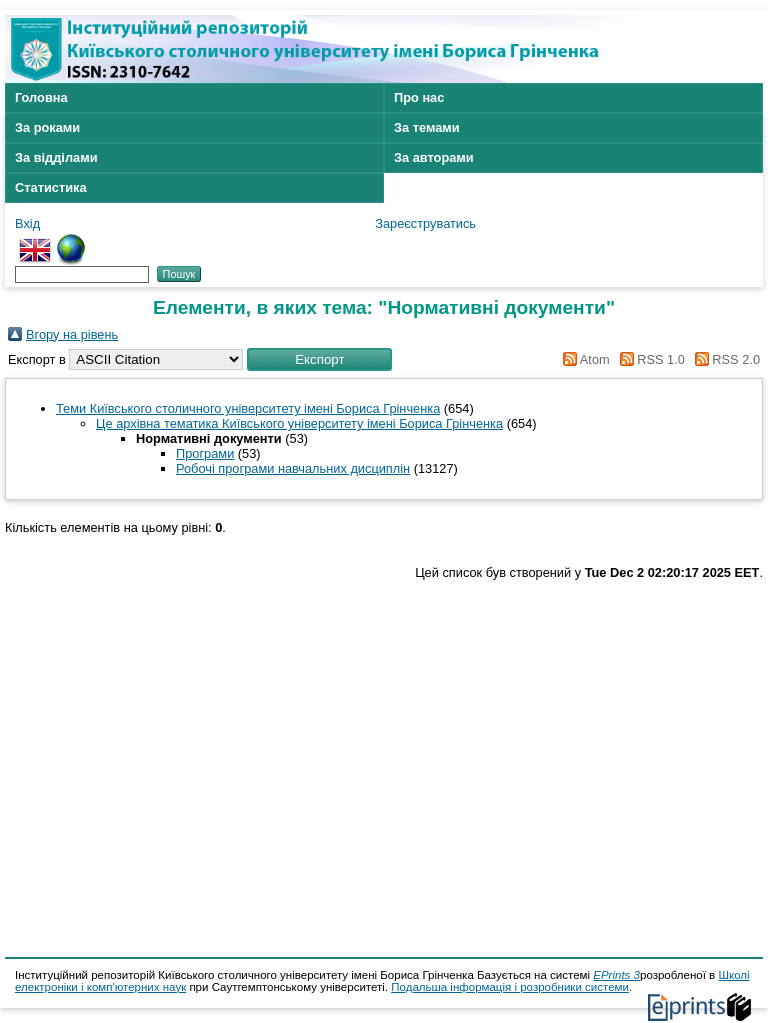  I want to click on Про нас [menuitem], so click(419, 97).